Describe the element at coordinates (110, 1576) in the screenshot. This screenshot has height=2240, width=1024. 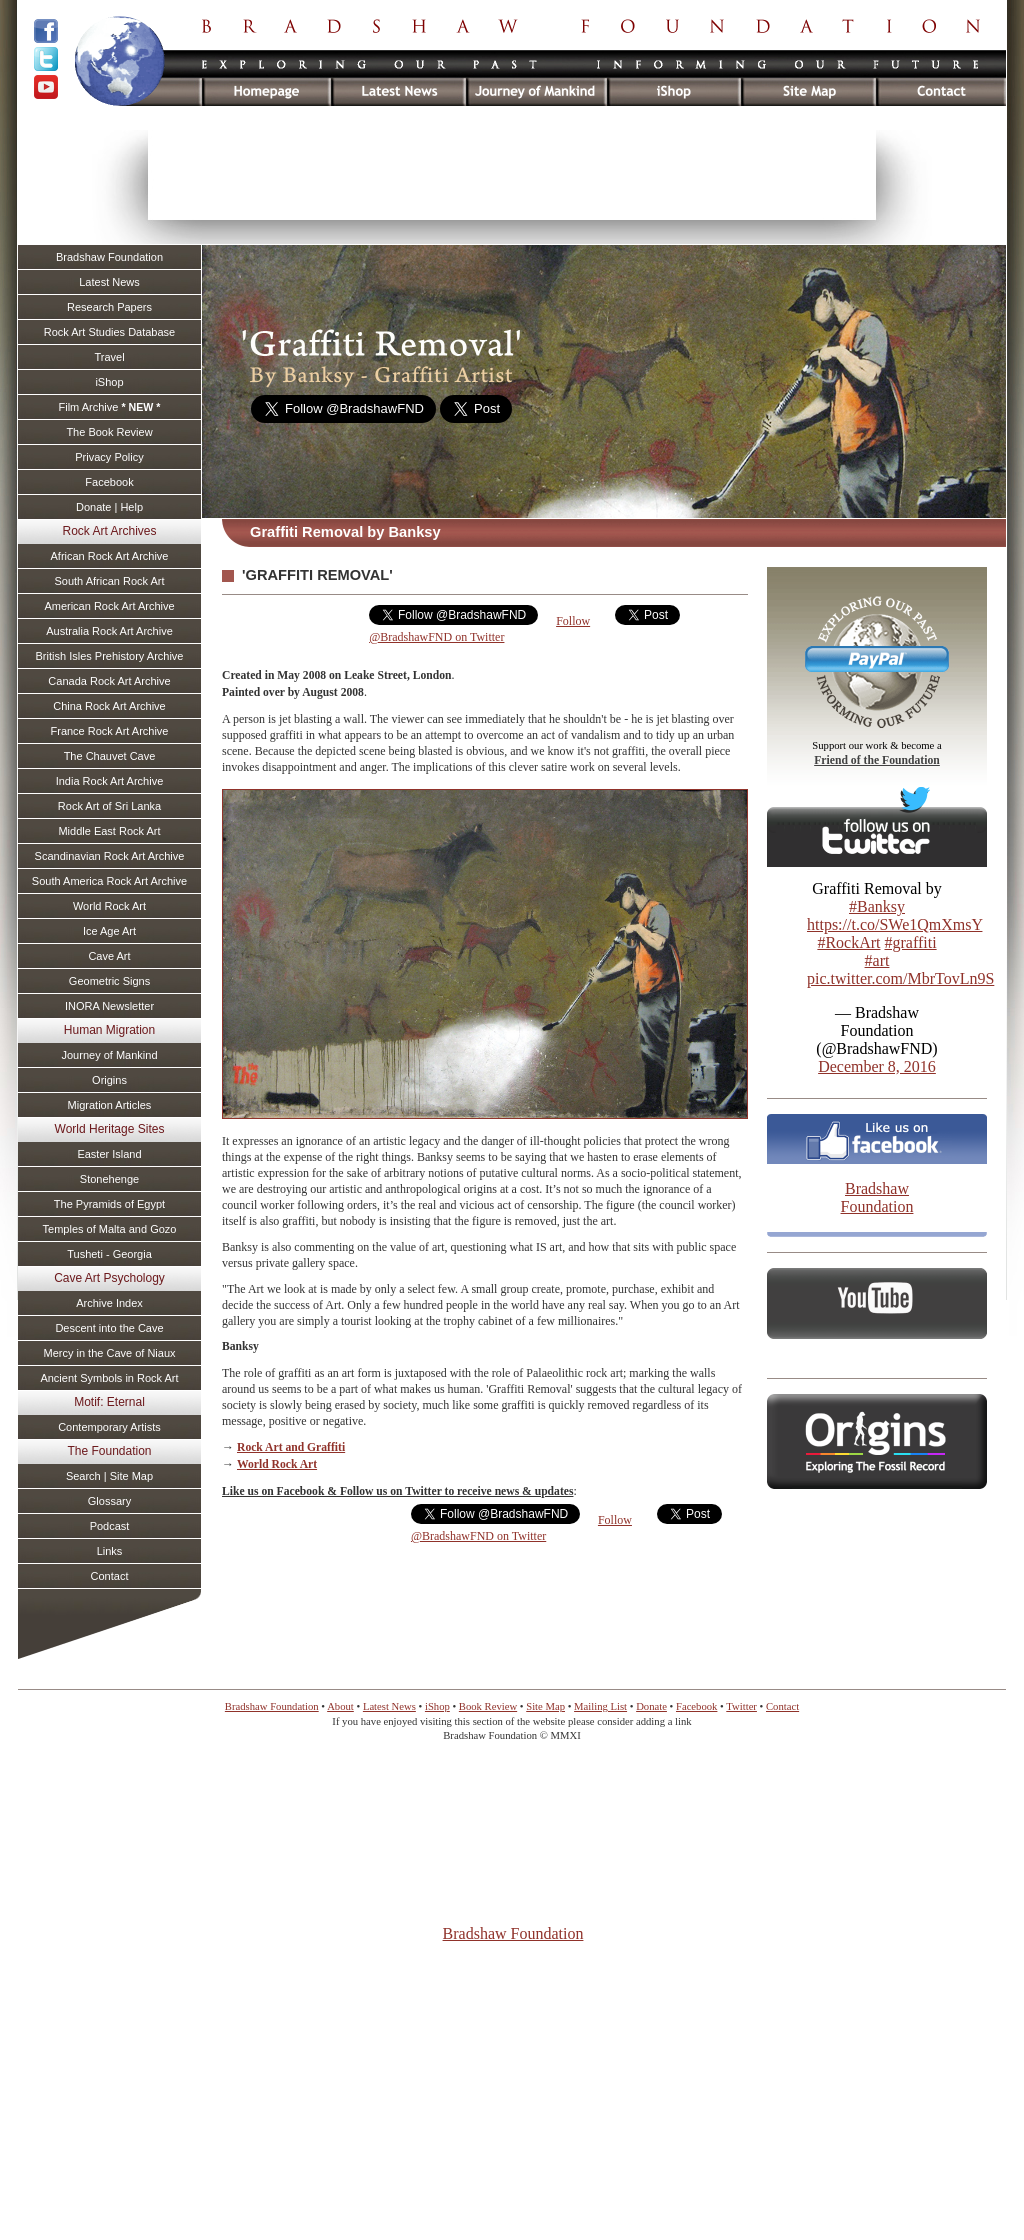
I see `Contact` at that location.